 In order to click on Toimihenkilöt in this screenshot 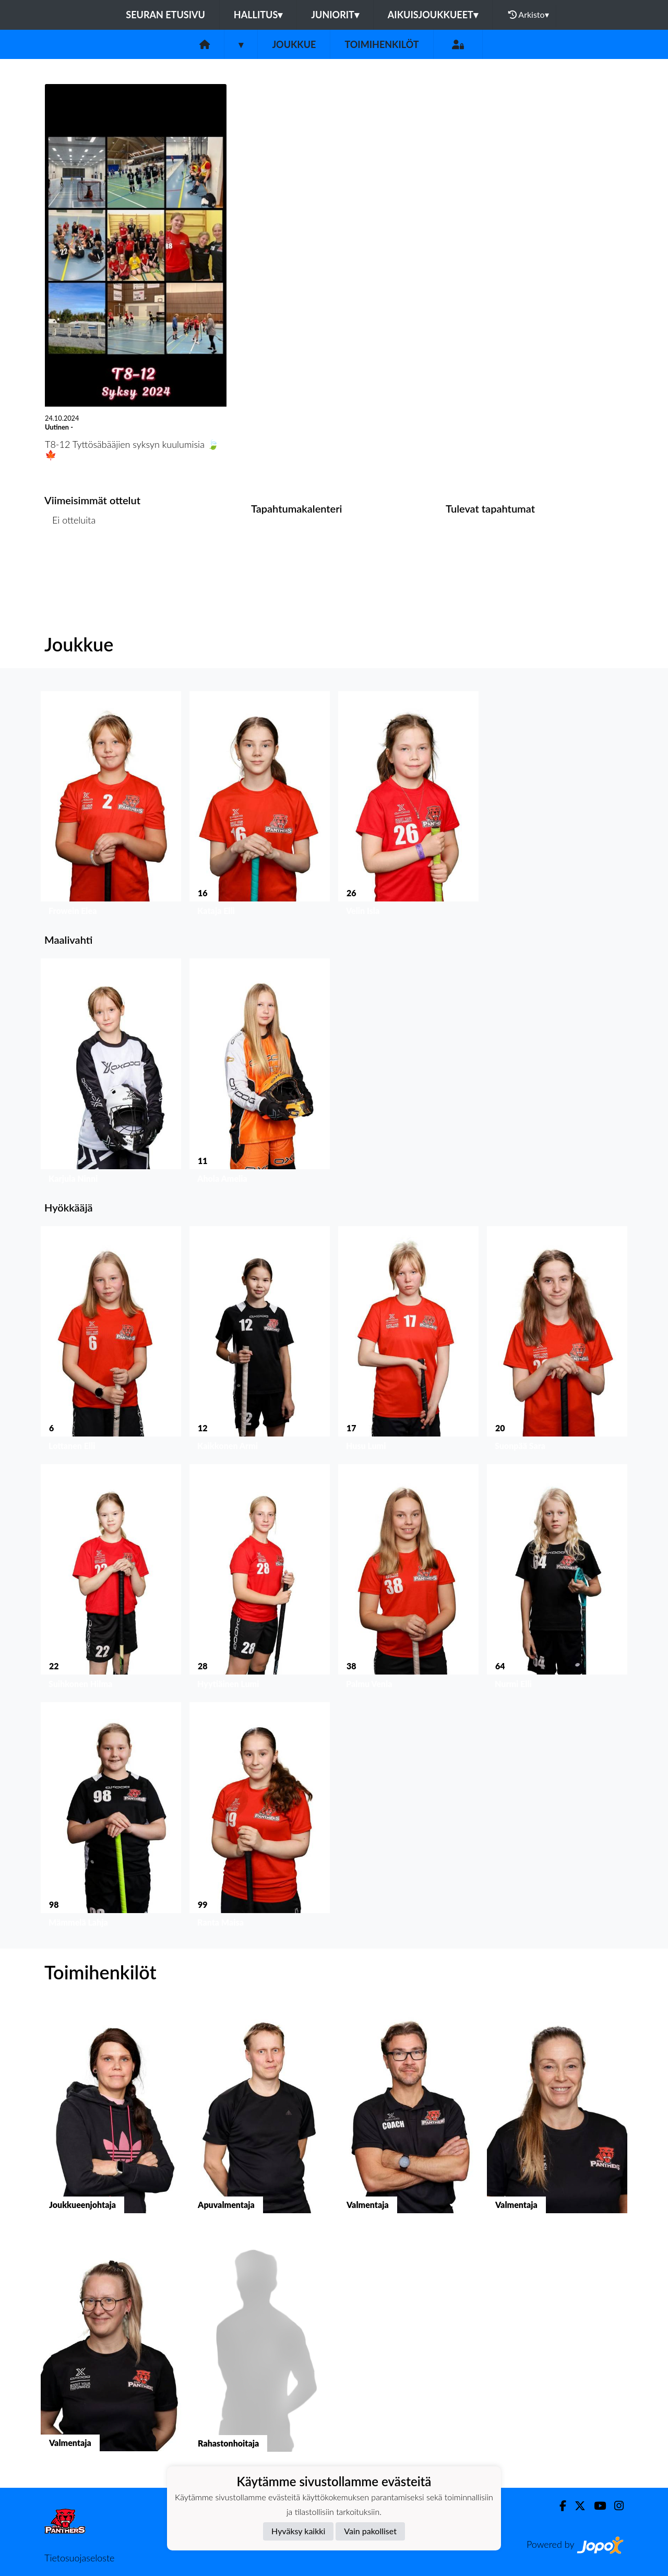, I will do `click(381, 44)`.